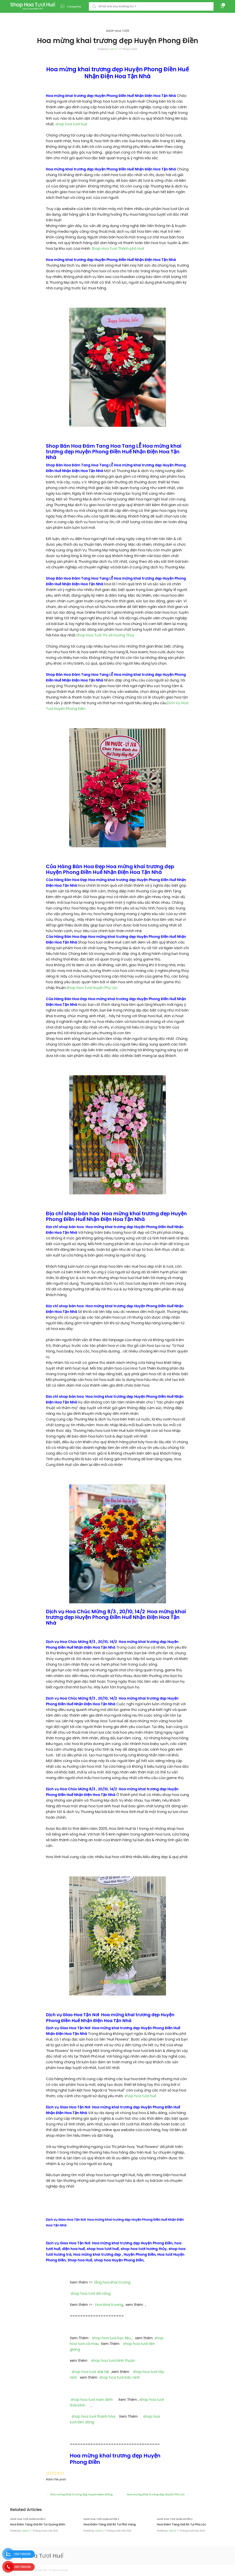 The height and width of the screenshot is (2576, 235). What do you see at coordinates (110, 2524) in the screenshot?
I see `Hoa Đám Tang Giá Rẻ Tại Phú Vang` at bounding box center [110, 2524].